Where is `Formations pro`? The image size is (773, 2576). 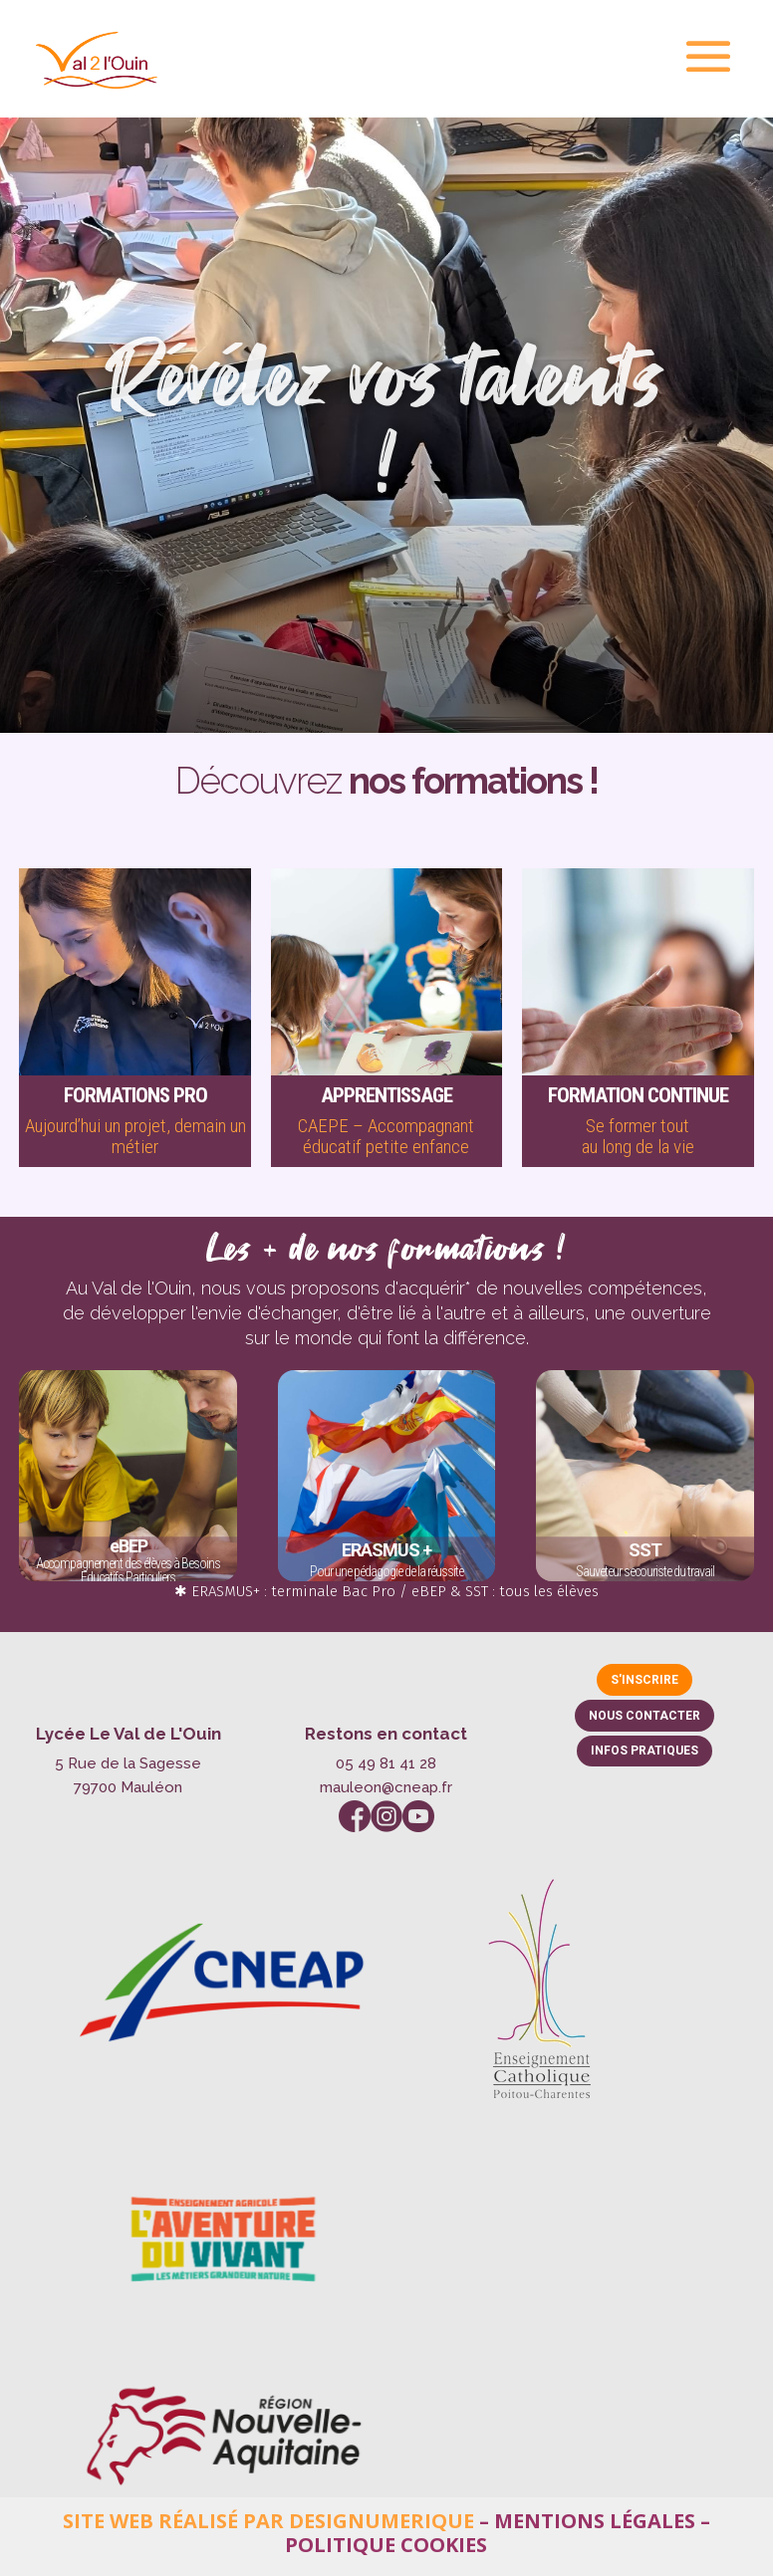
Formations pro is located at coordinates (135, 1095).